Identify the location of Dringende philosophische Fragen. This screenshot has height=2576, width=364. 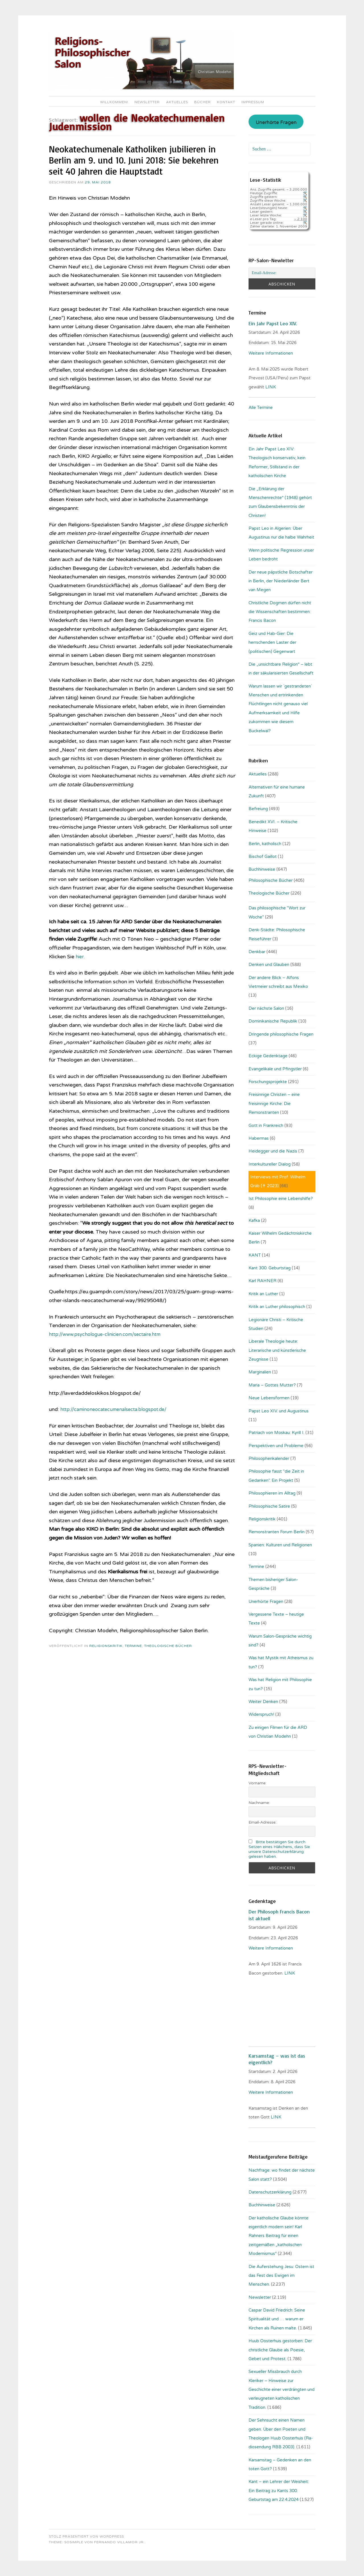
(281, 1034).